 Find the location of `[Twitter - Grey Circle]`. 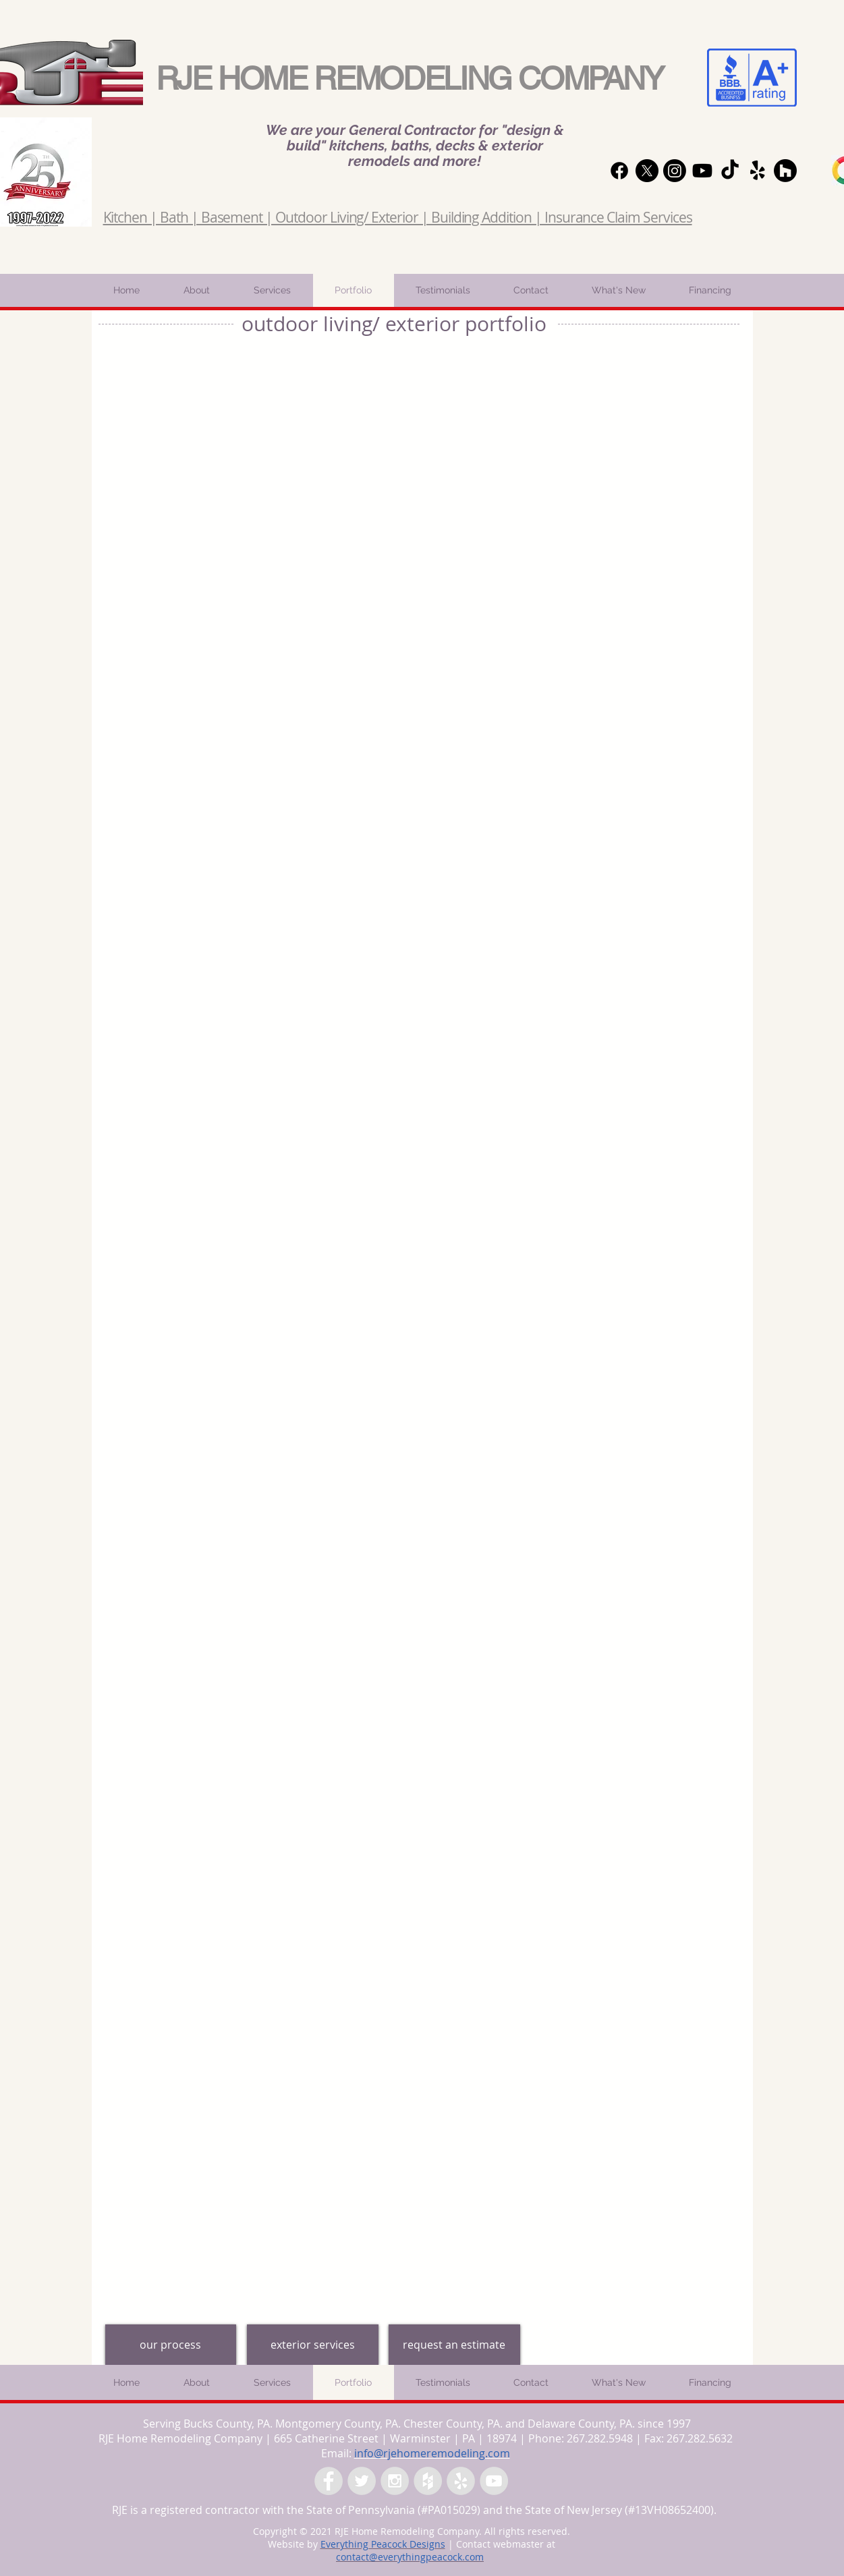

[Twitter - Grey Circle] is located at coordinates (361, 2481).